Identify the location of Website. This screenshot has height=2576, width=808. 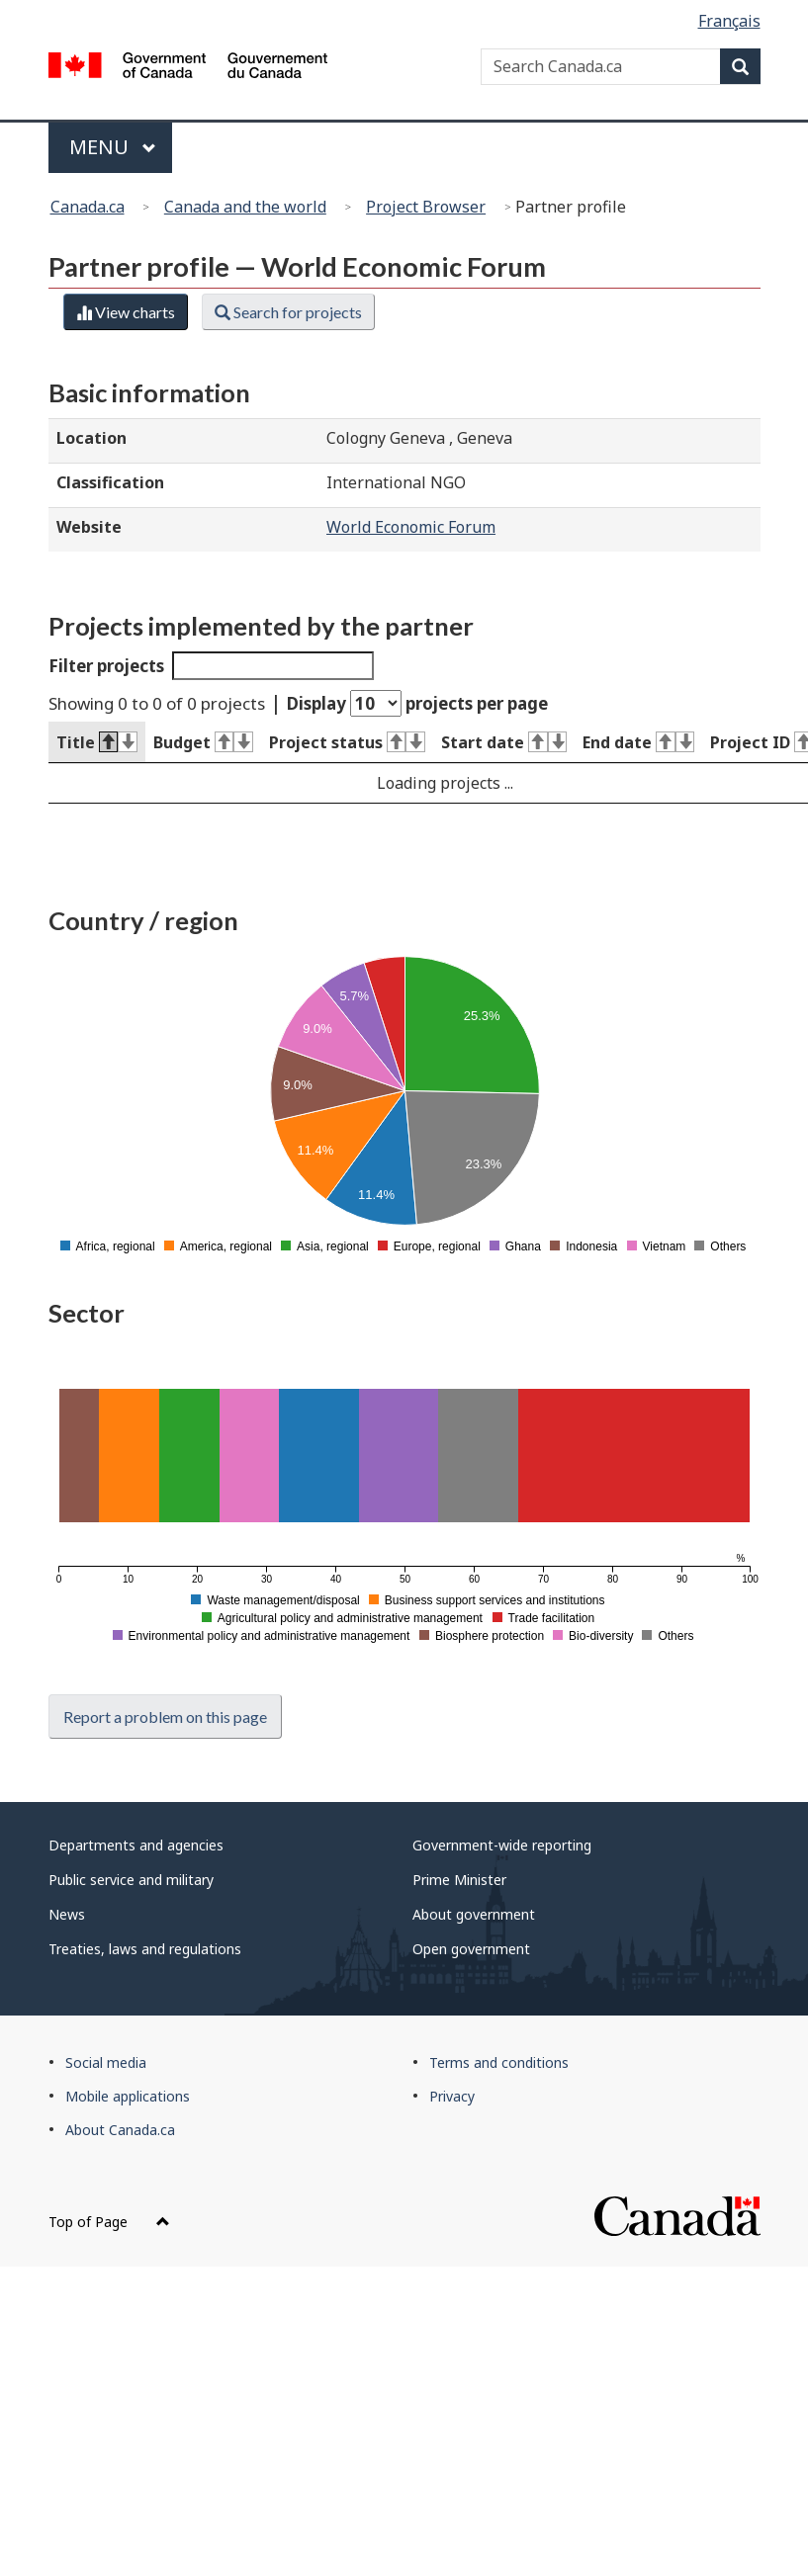
(89, 527).